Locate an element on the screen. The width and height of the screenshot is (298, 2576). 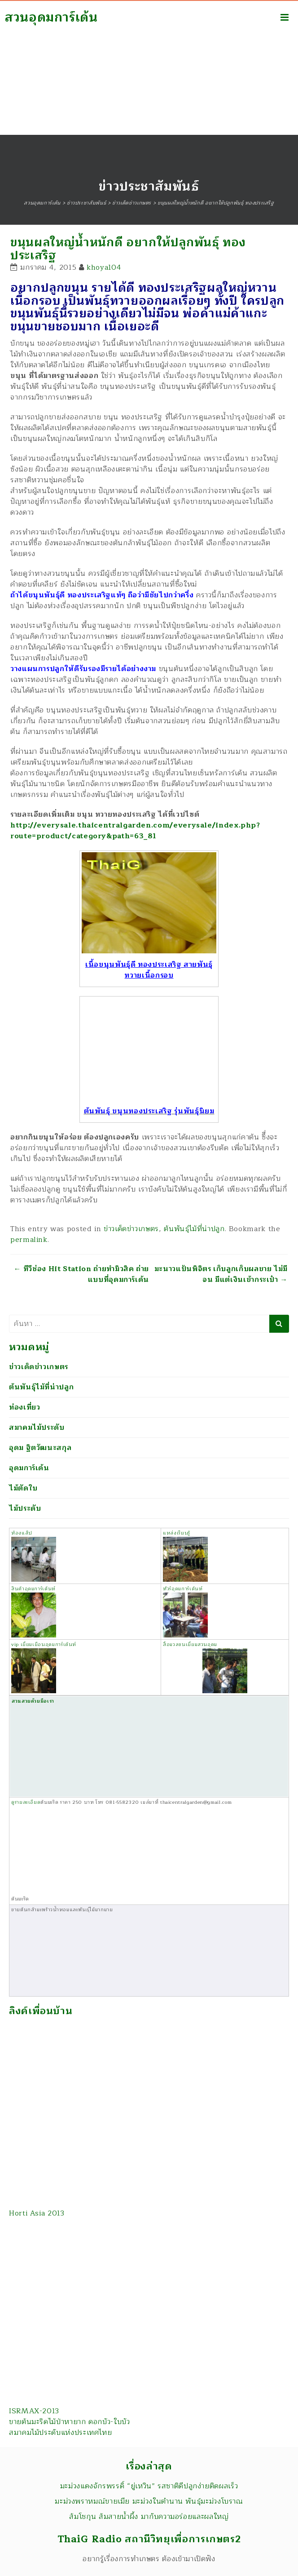
มะนาวแป้นพิจิตร เก็บลูกเก็บผลขาย ไม่มีจน มีแต่เงินเข้ากระเป๋า is located at coordinates (221, 1274).